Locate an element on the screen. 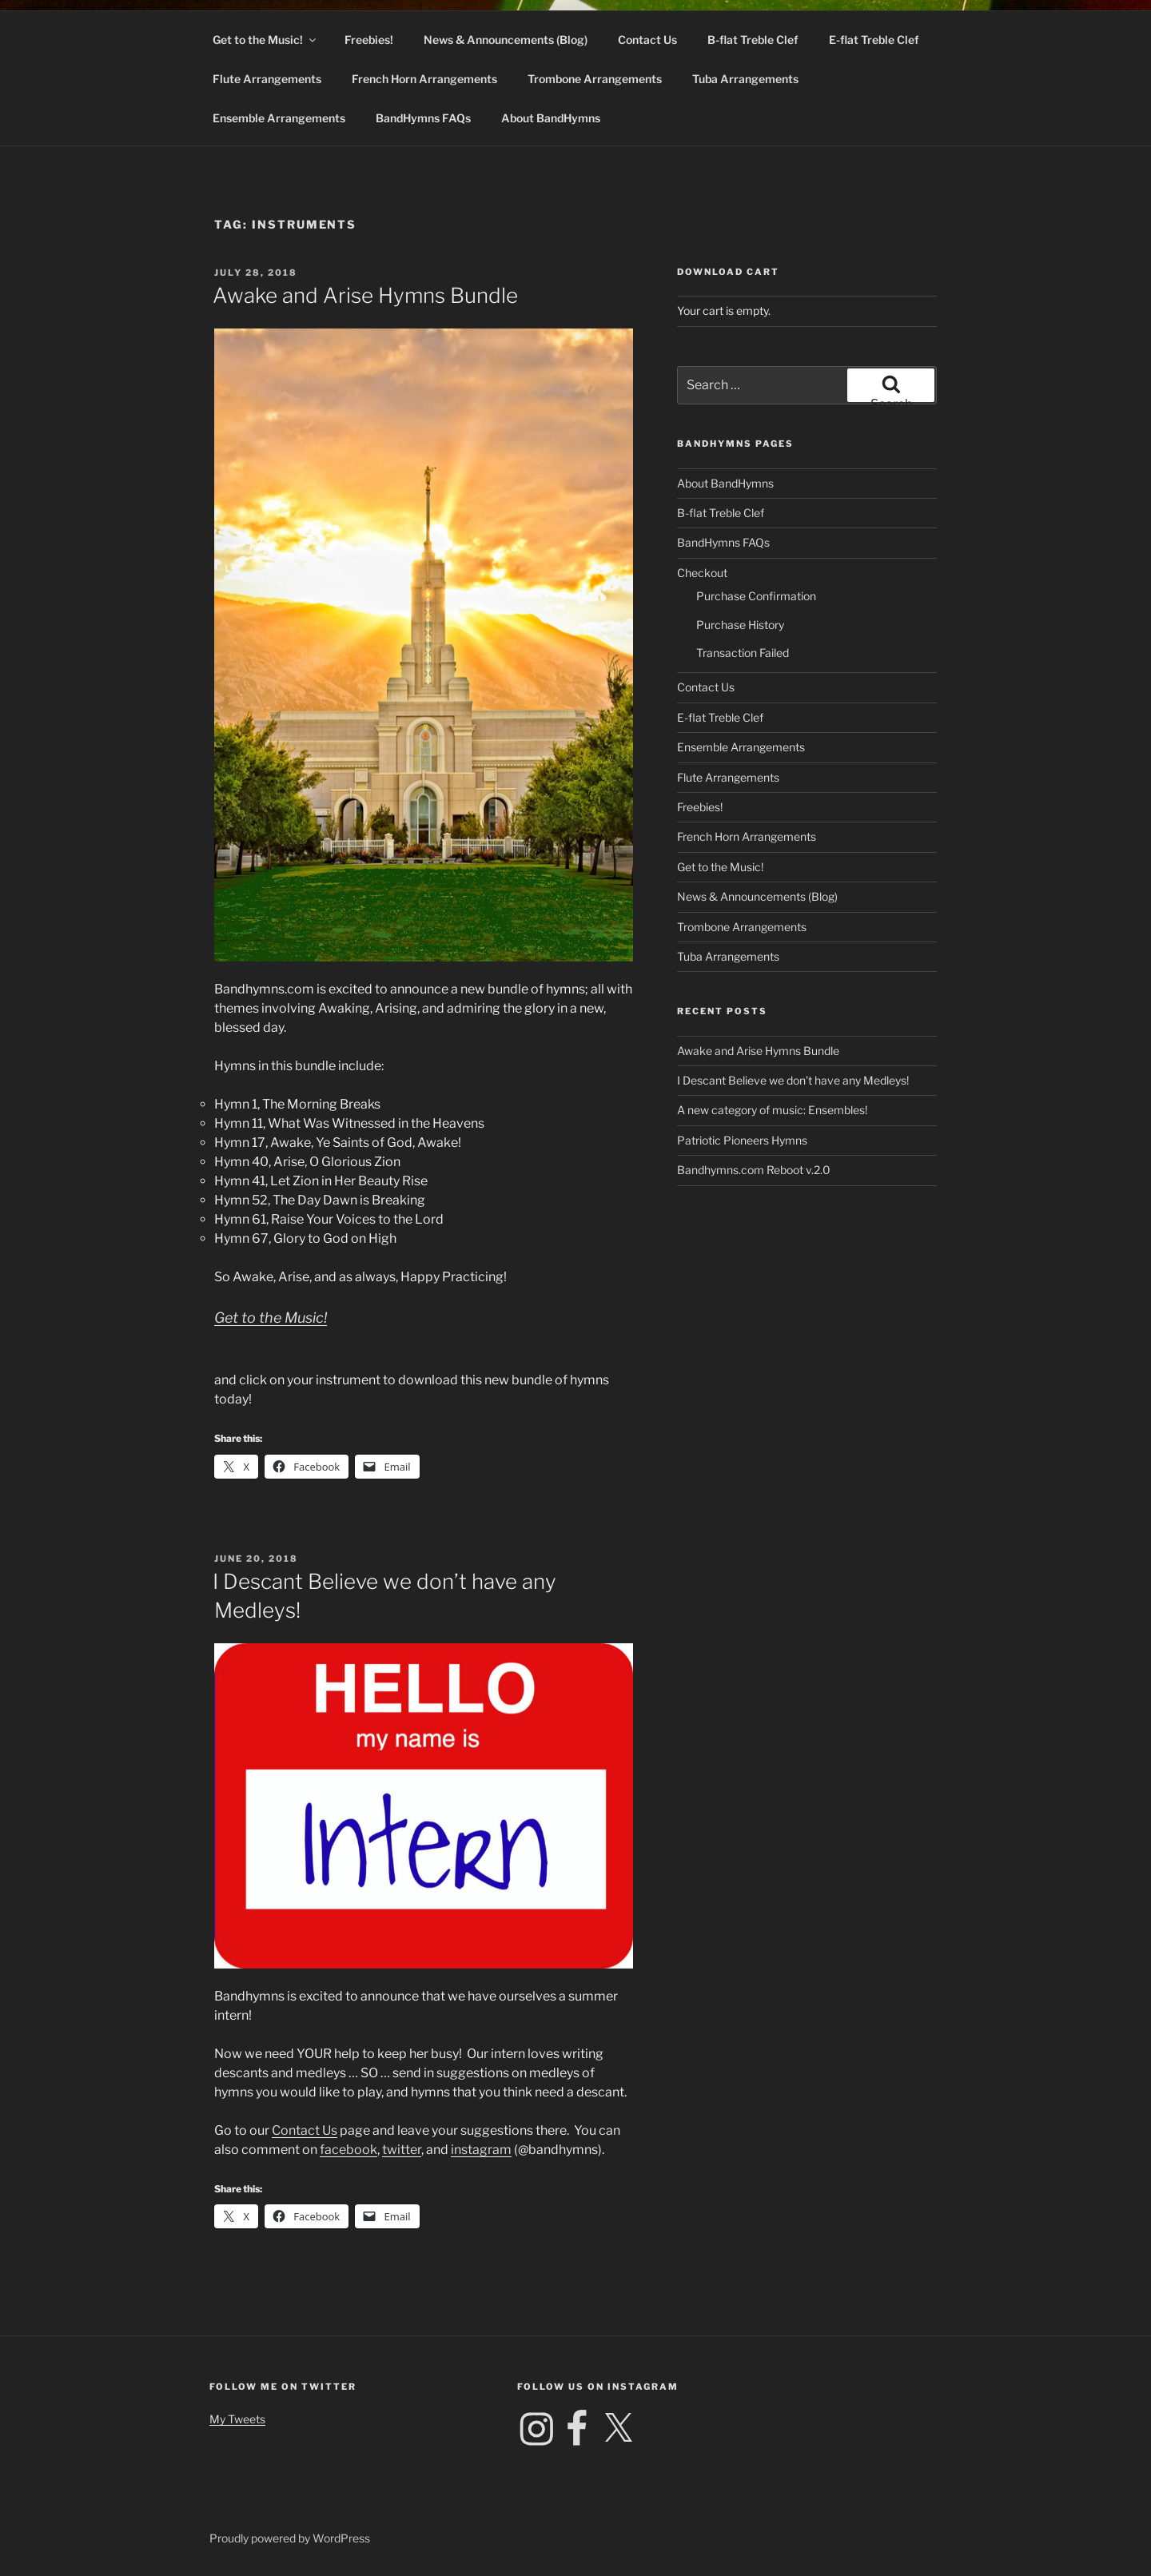  Bandhymns.com Reboot v.2.0 is located at coordinates (753, 1170).